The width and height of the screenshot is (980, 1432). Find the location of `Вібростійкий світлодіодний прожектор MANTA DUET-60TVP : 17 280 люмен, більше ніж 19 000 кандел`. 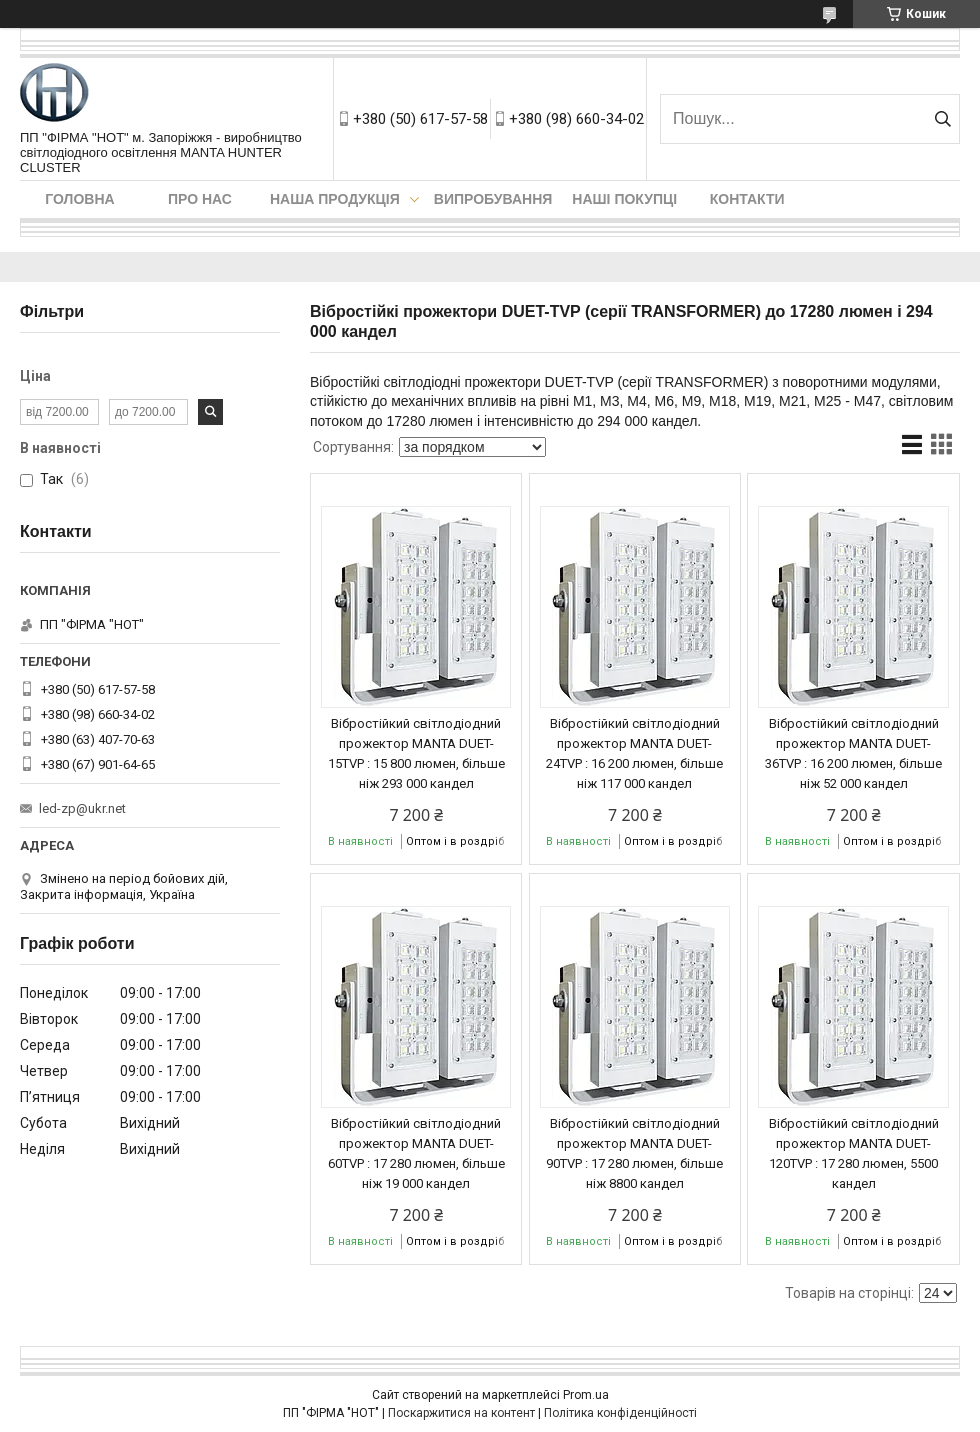

Вібростійкий світлодіодний прожектор MANTA DUET-60TVP : 17 280 люмен, більше ніж 19 000 кандел is located at coordinates (416, 1153).